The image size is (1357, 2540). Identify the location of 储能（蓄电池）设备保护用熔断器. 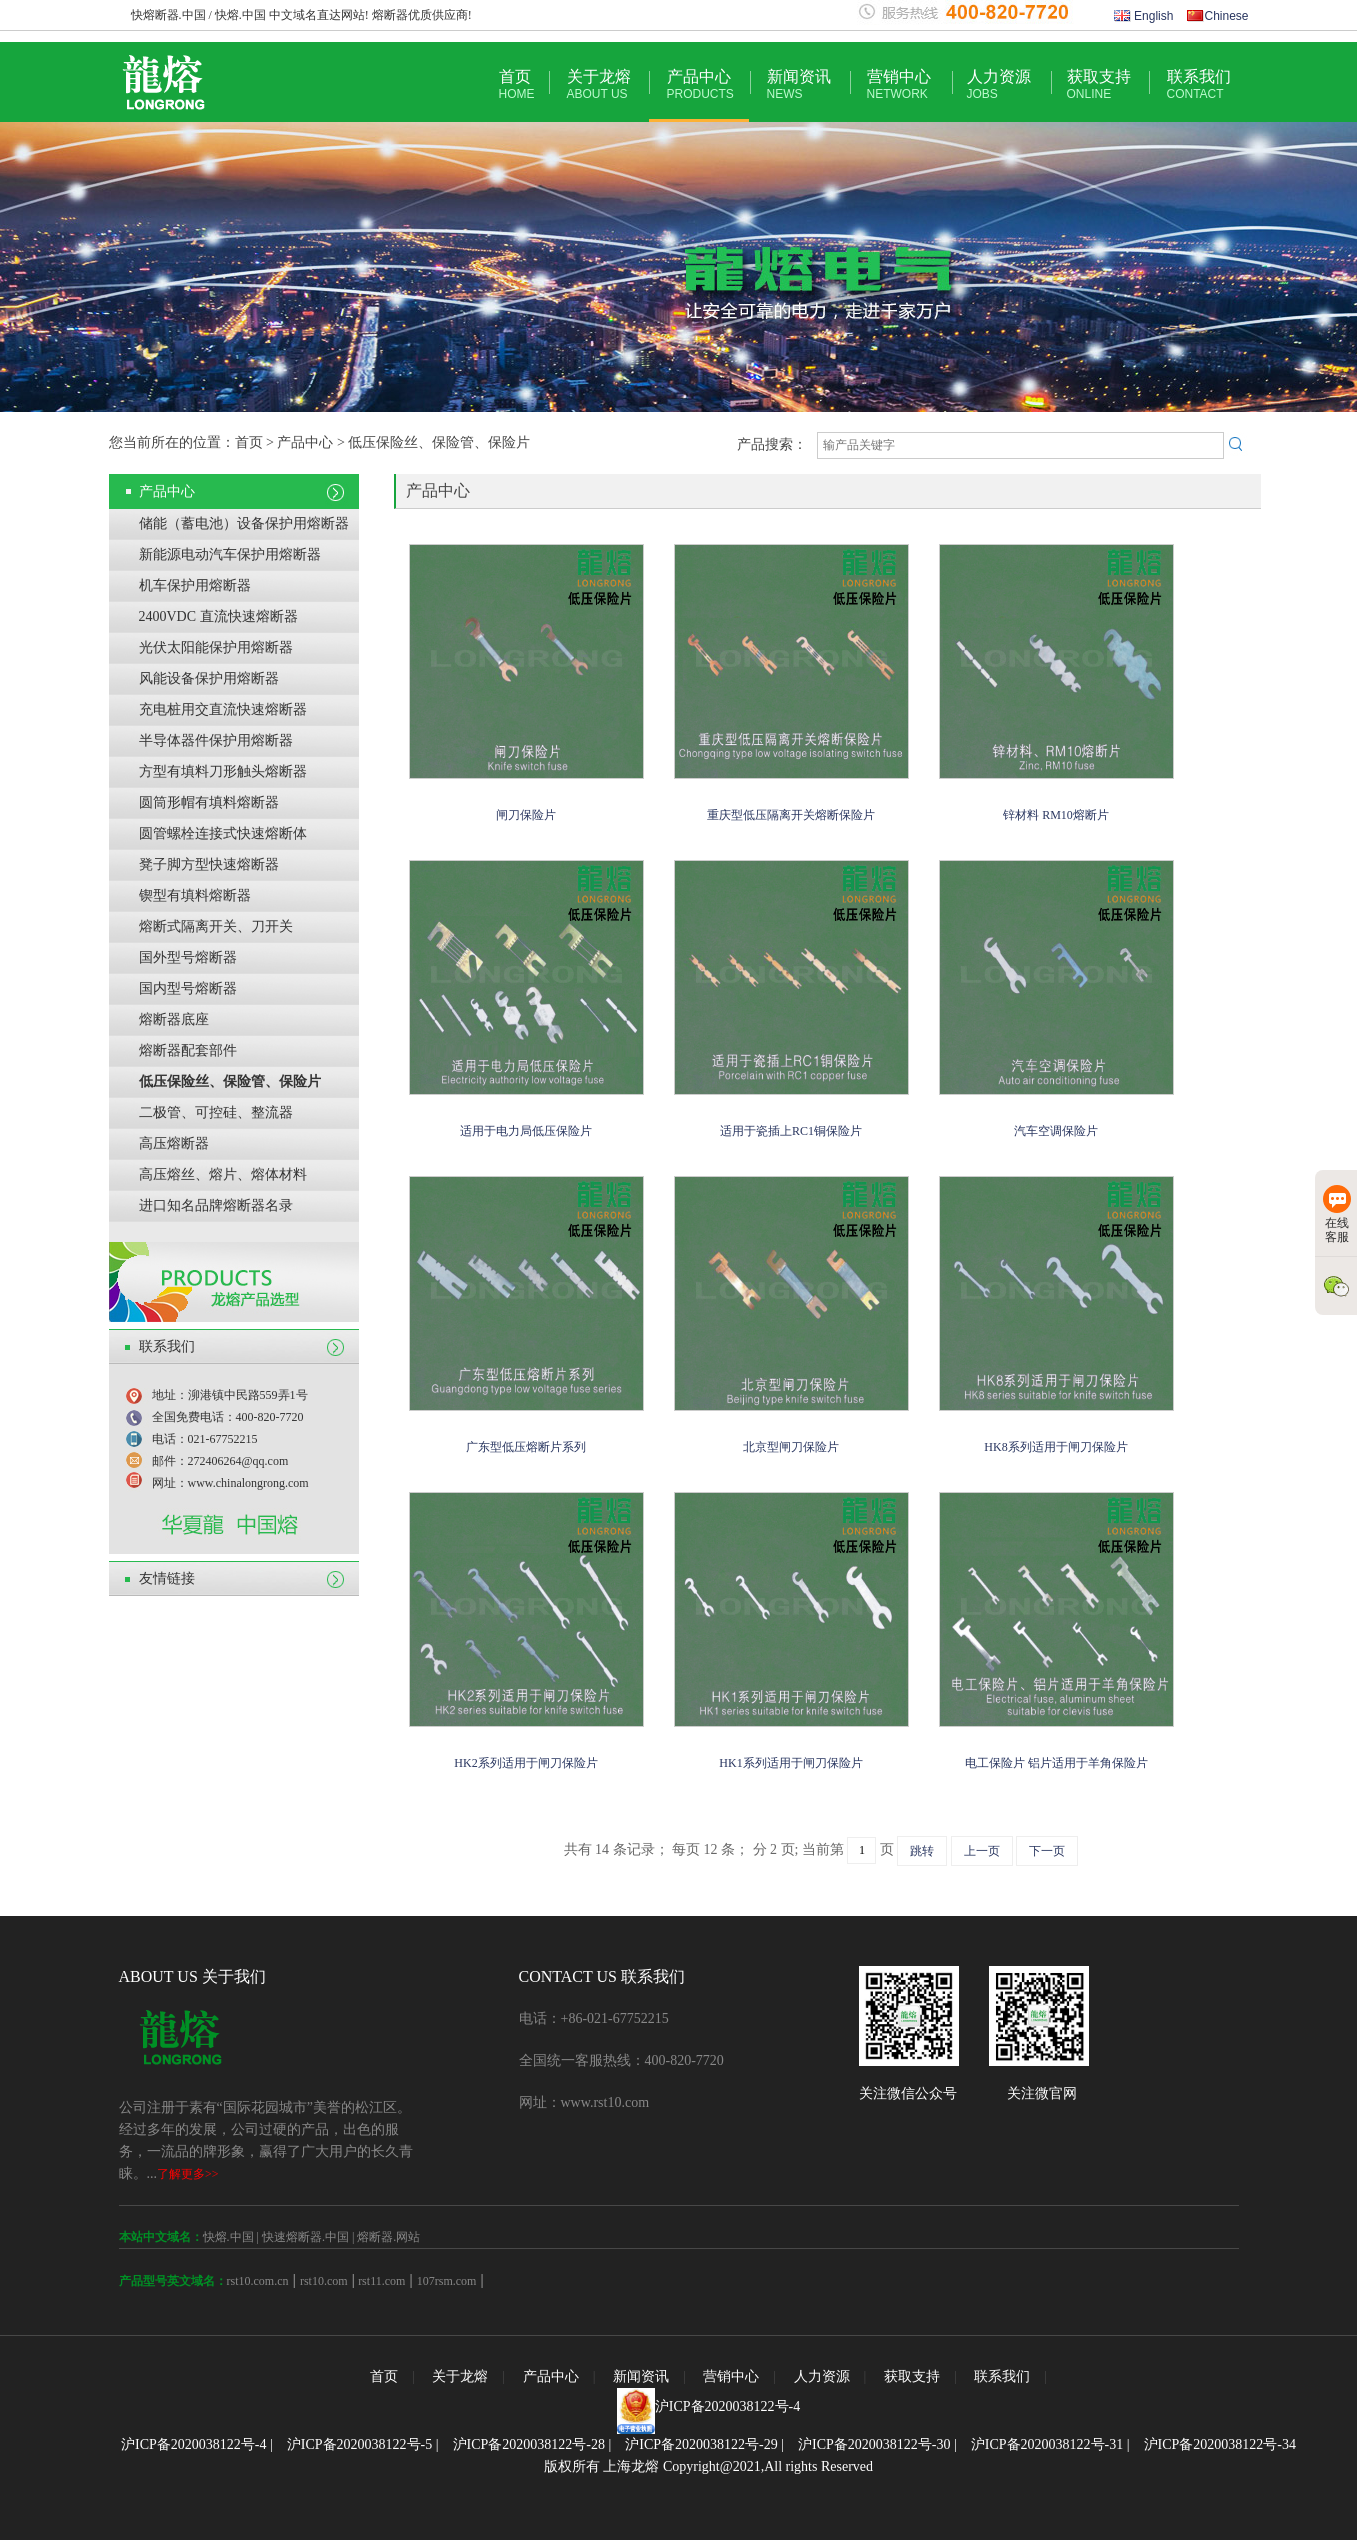
(244, 523).